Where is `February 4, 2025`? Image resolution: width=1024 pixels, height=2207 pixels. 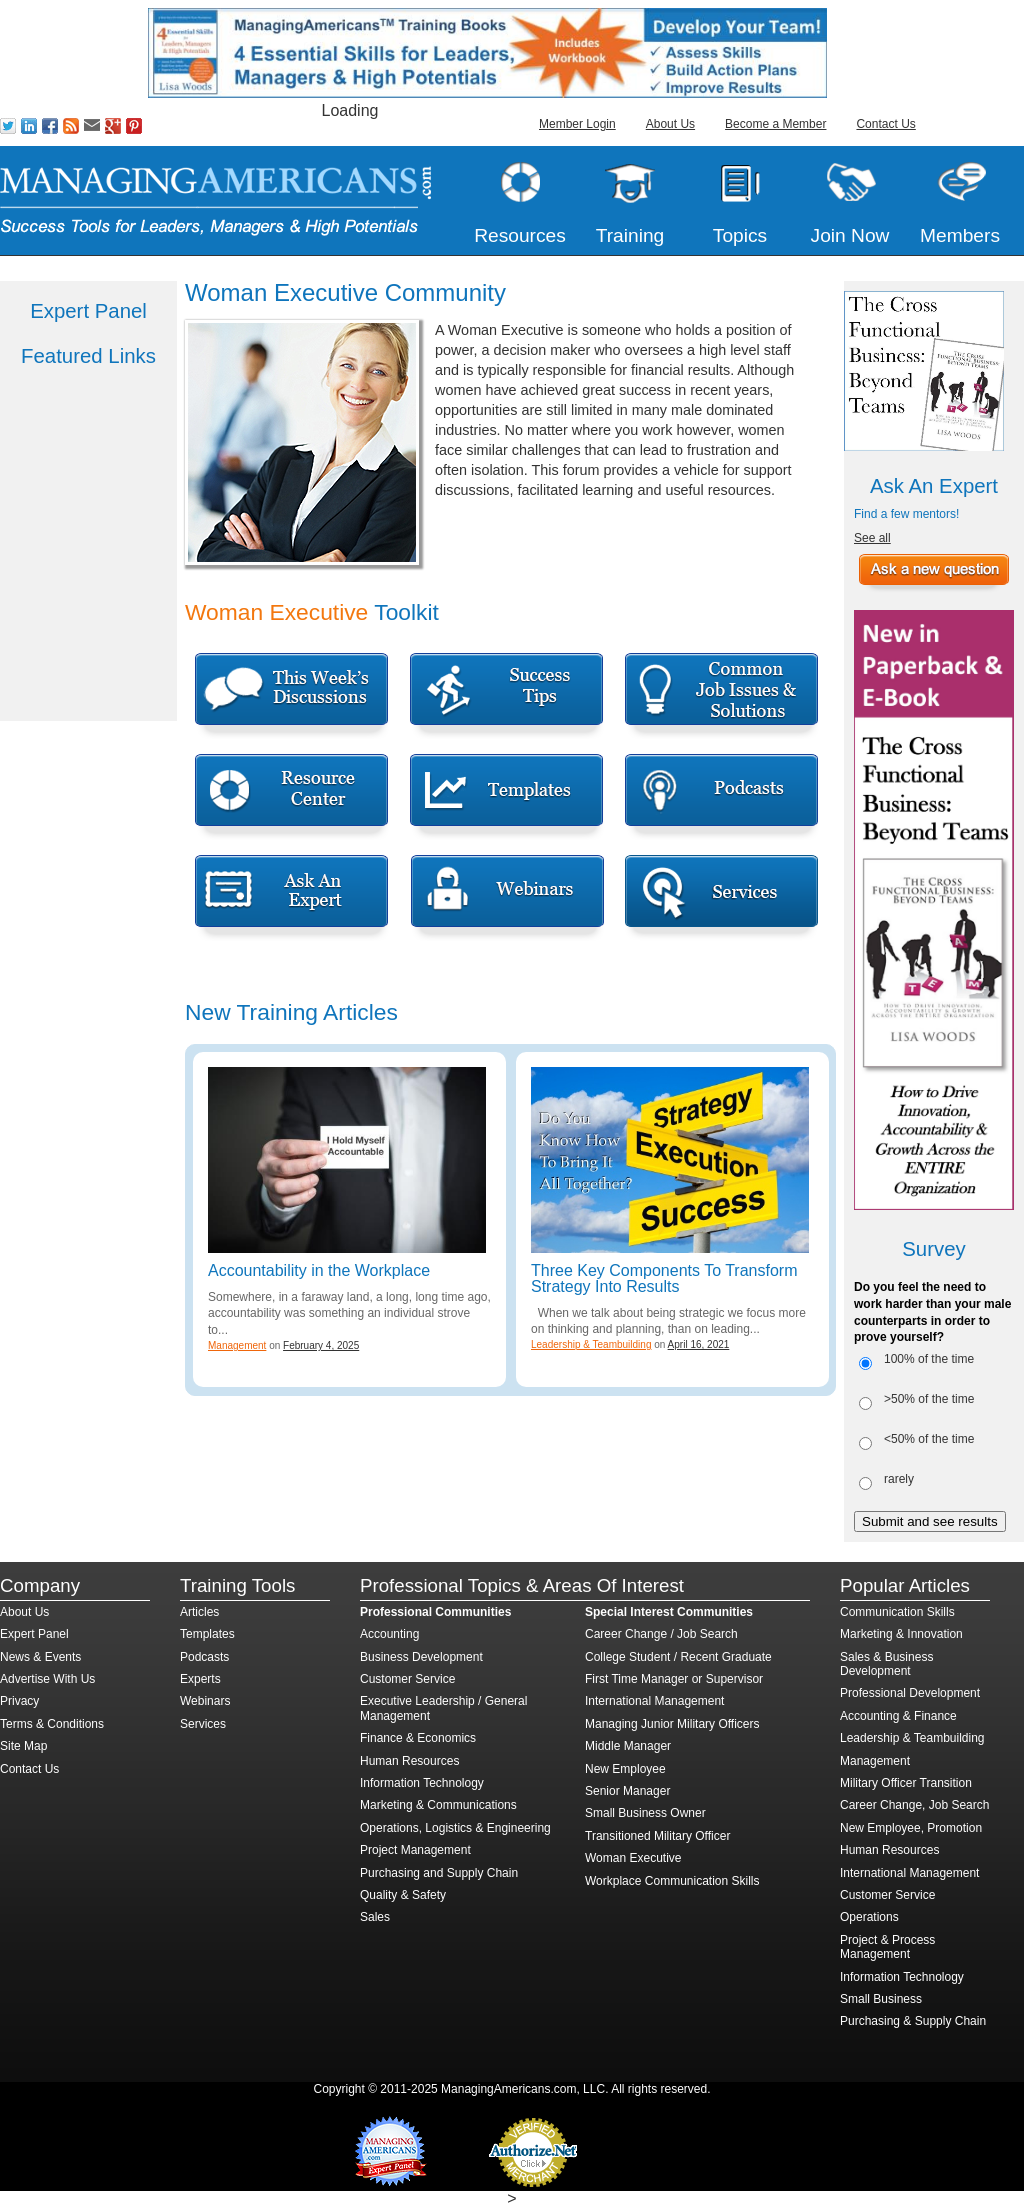 February 4, 2025 is located at coordinates (321, 1345).